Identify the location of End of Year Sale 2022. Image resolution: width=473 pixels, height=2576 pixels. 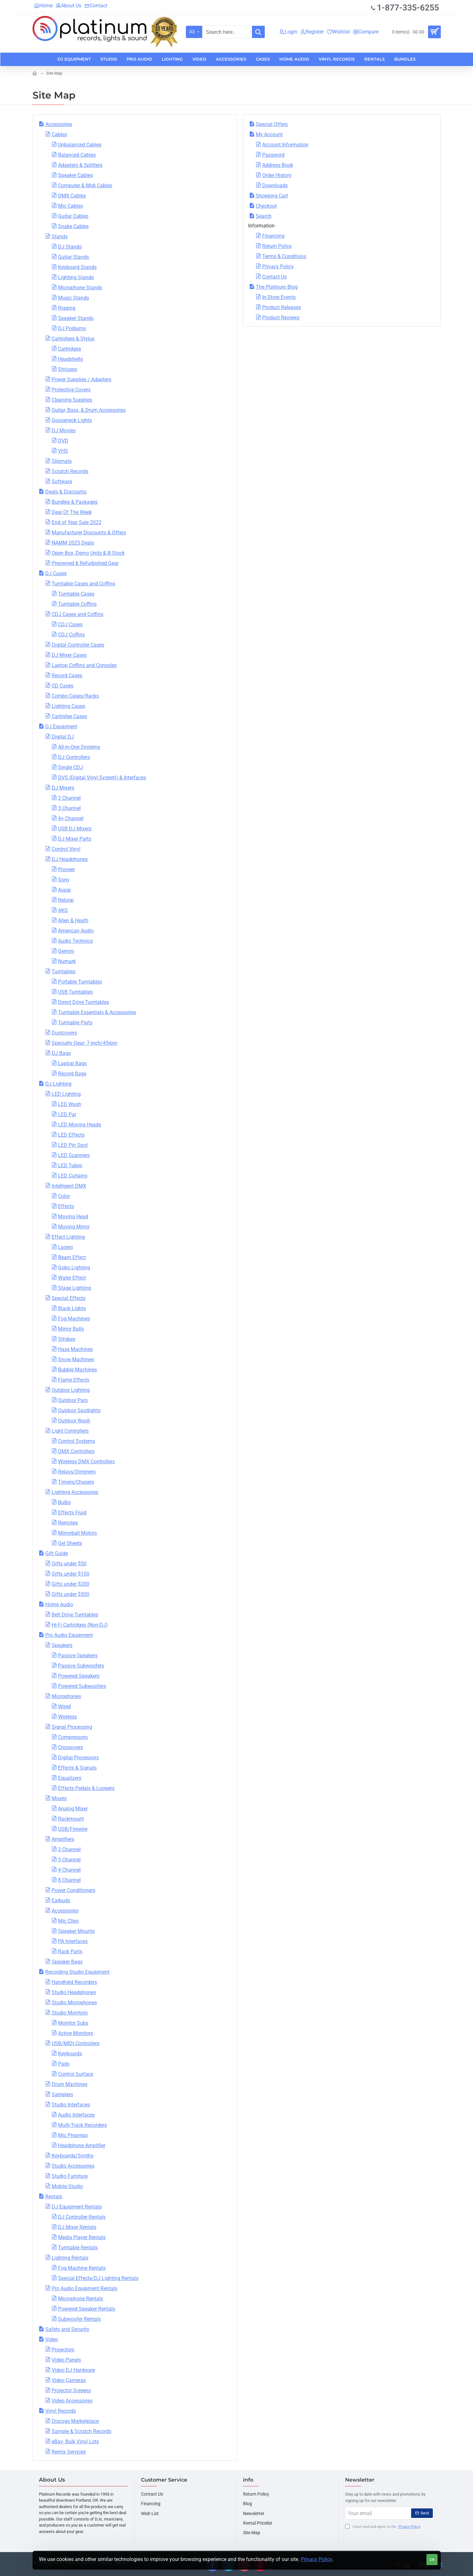
(76, 522).